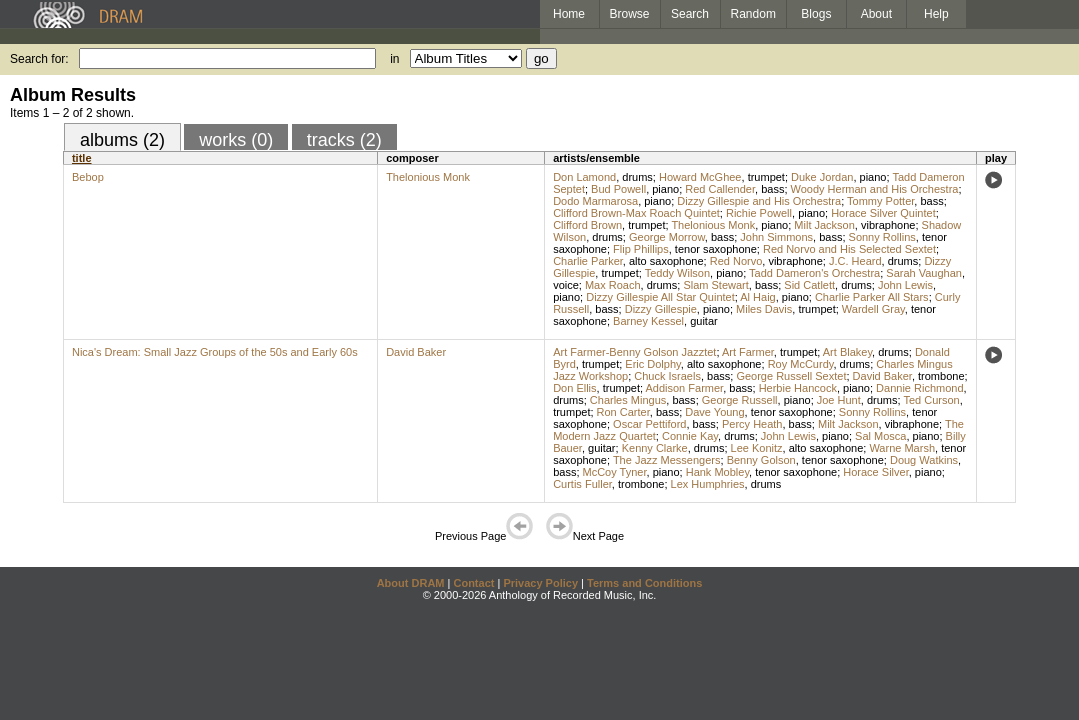 The height and width of the screenshot is (720, 1079). I want to click on Sid Catlett, so click(809, 285).